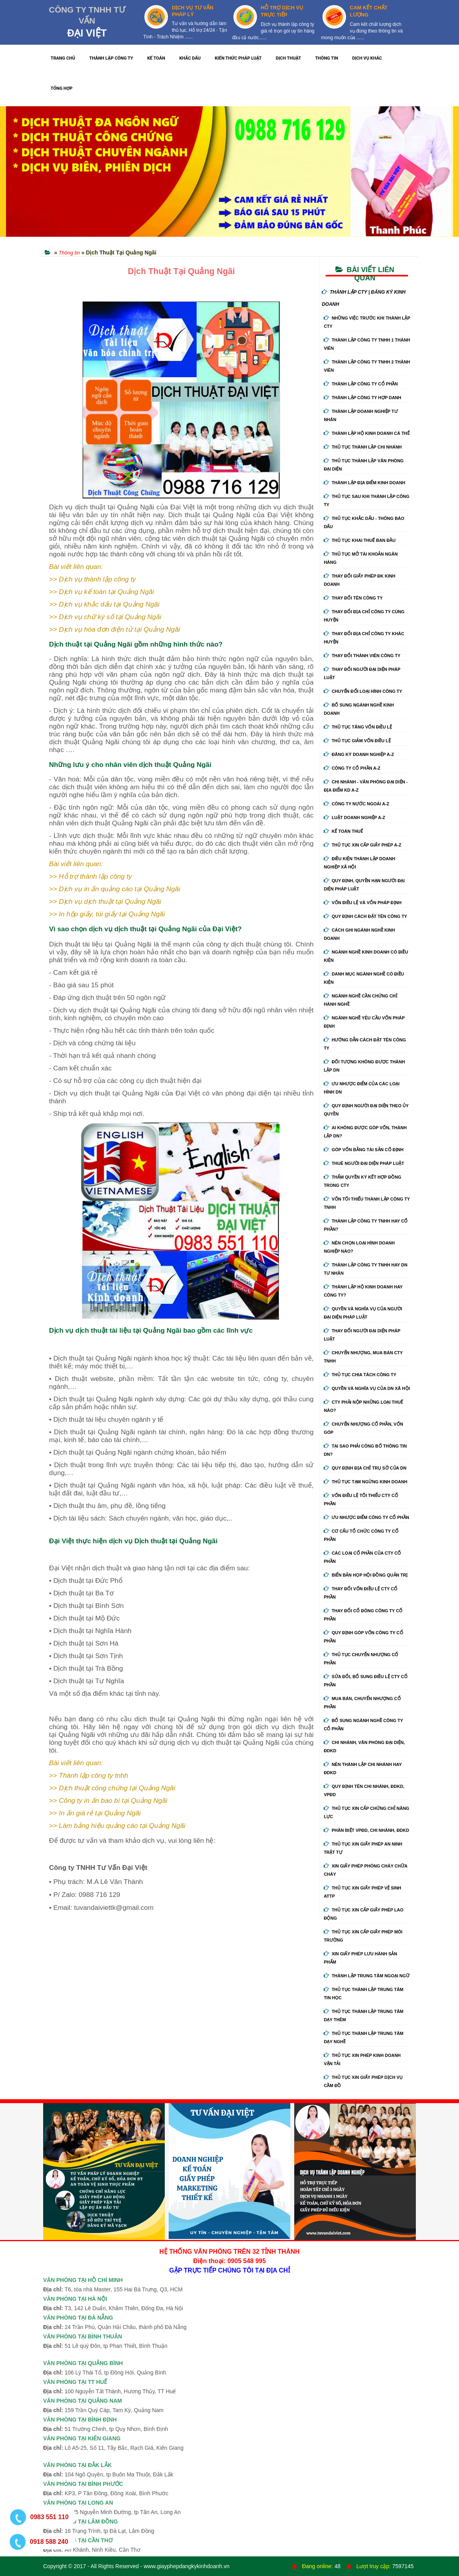 The image size is (459, 2576). What do you see at coordinates (366, 1830) in the screenshot?
I see `Phân biệt VPĐD, chi nhánh, ĐDKD` at bounding box center [366, 1830].